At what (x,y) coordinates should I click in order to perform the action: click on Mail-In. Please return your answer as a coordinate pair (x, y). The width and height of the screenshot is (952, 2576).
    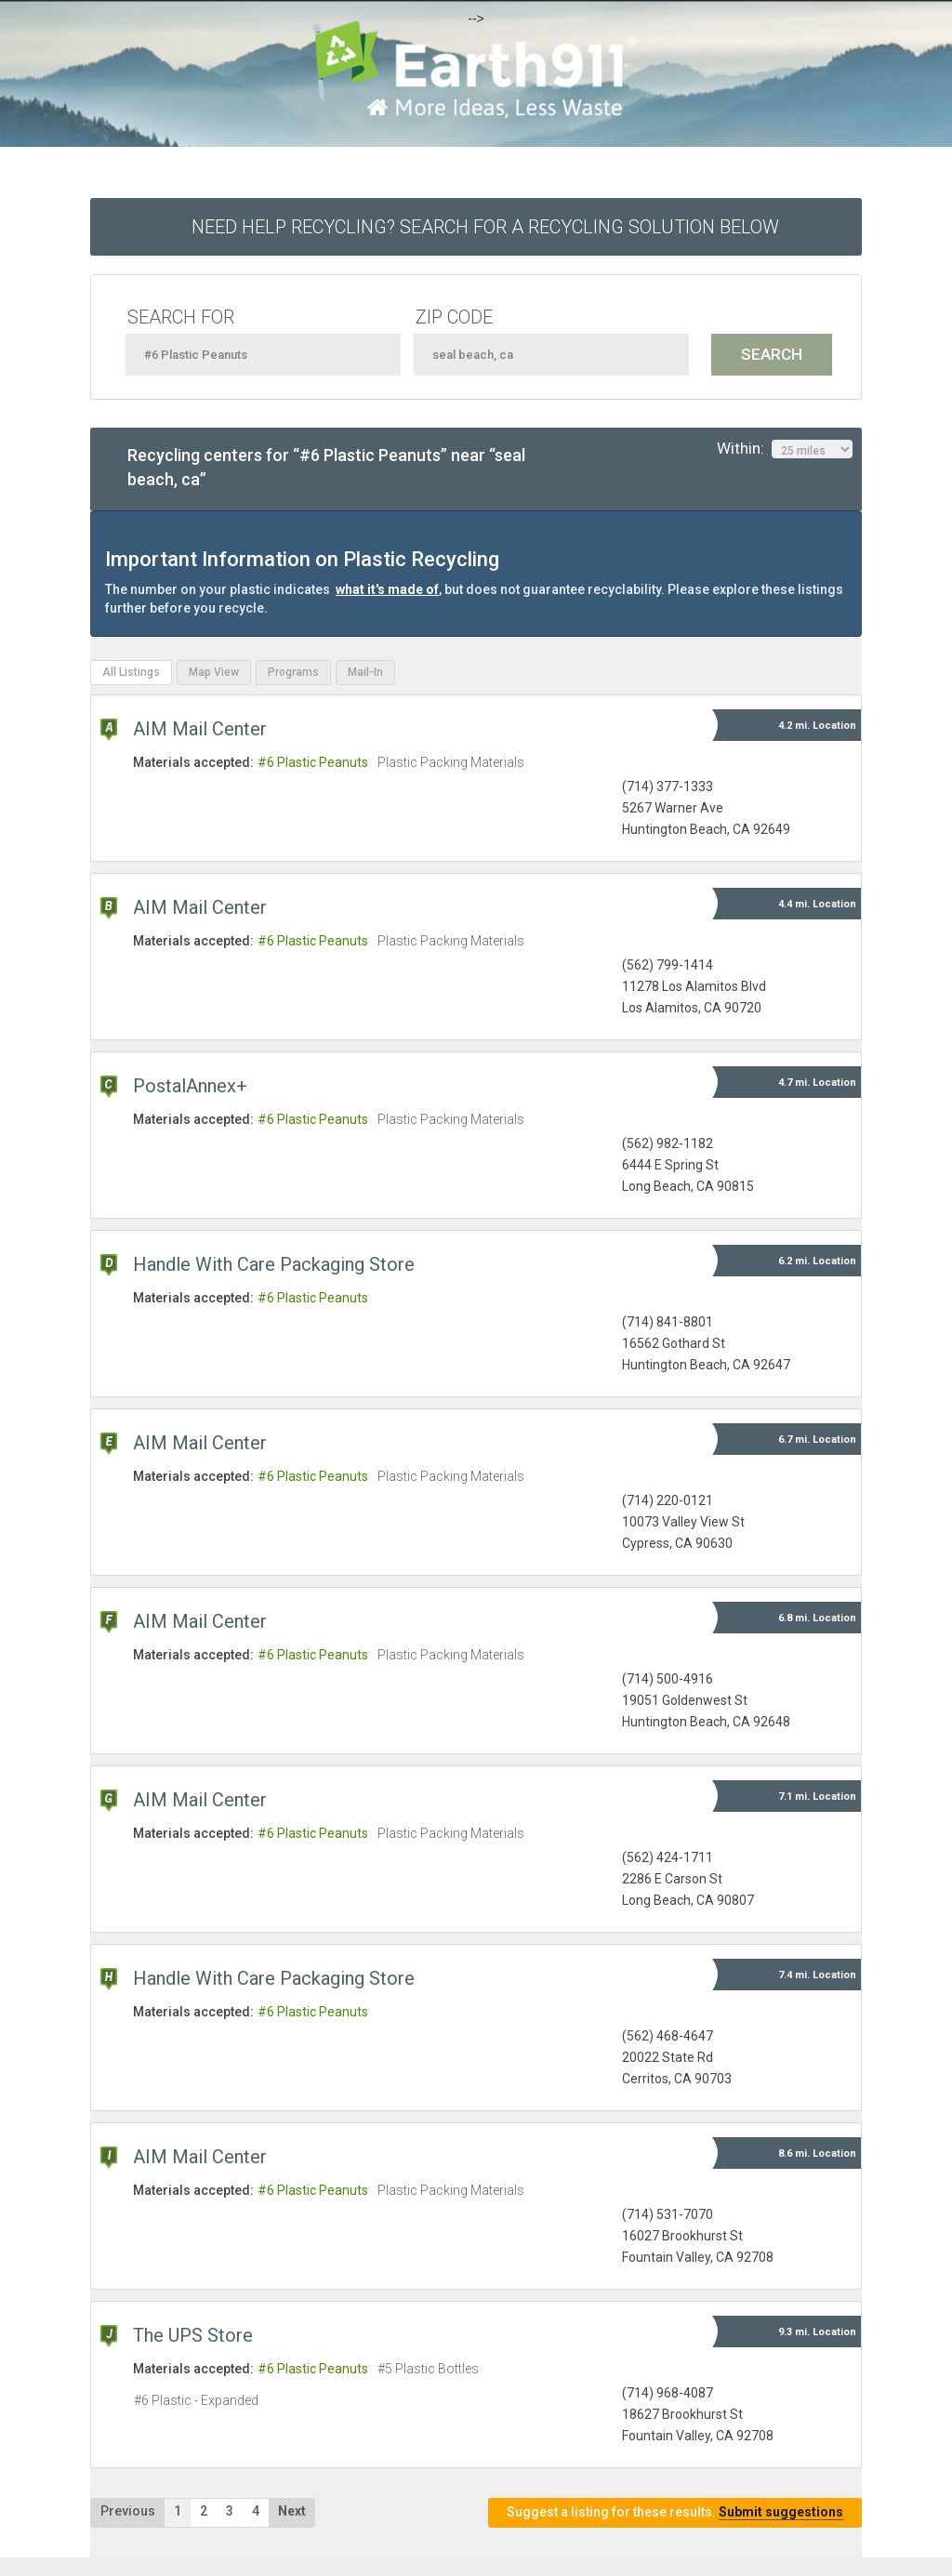
    Looking at the image, I should click on (365, 672).